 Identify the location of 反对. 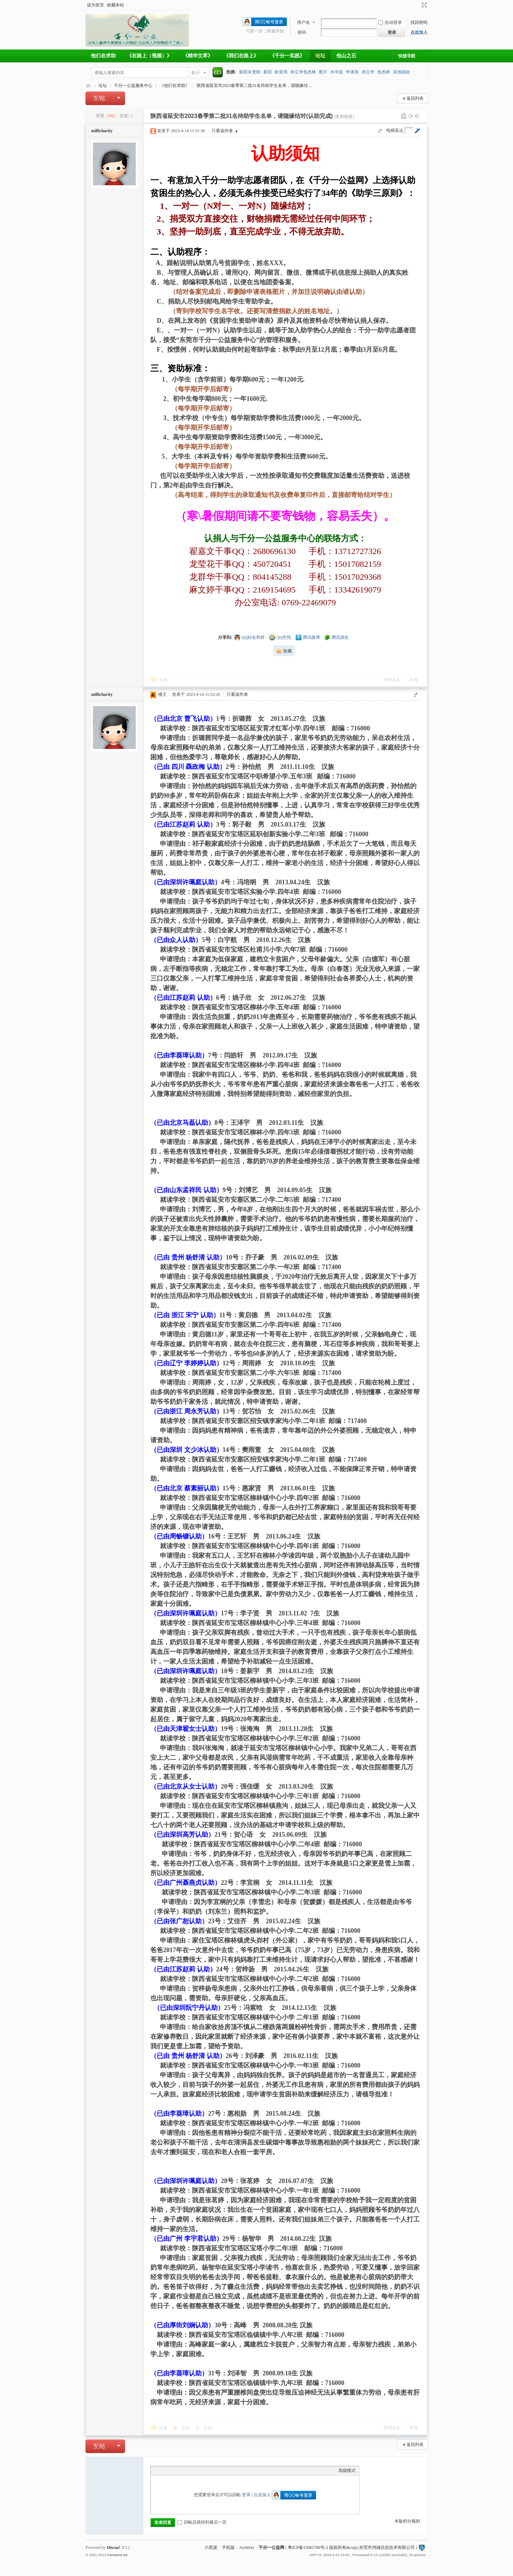
(207, 2427).